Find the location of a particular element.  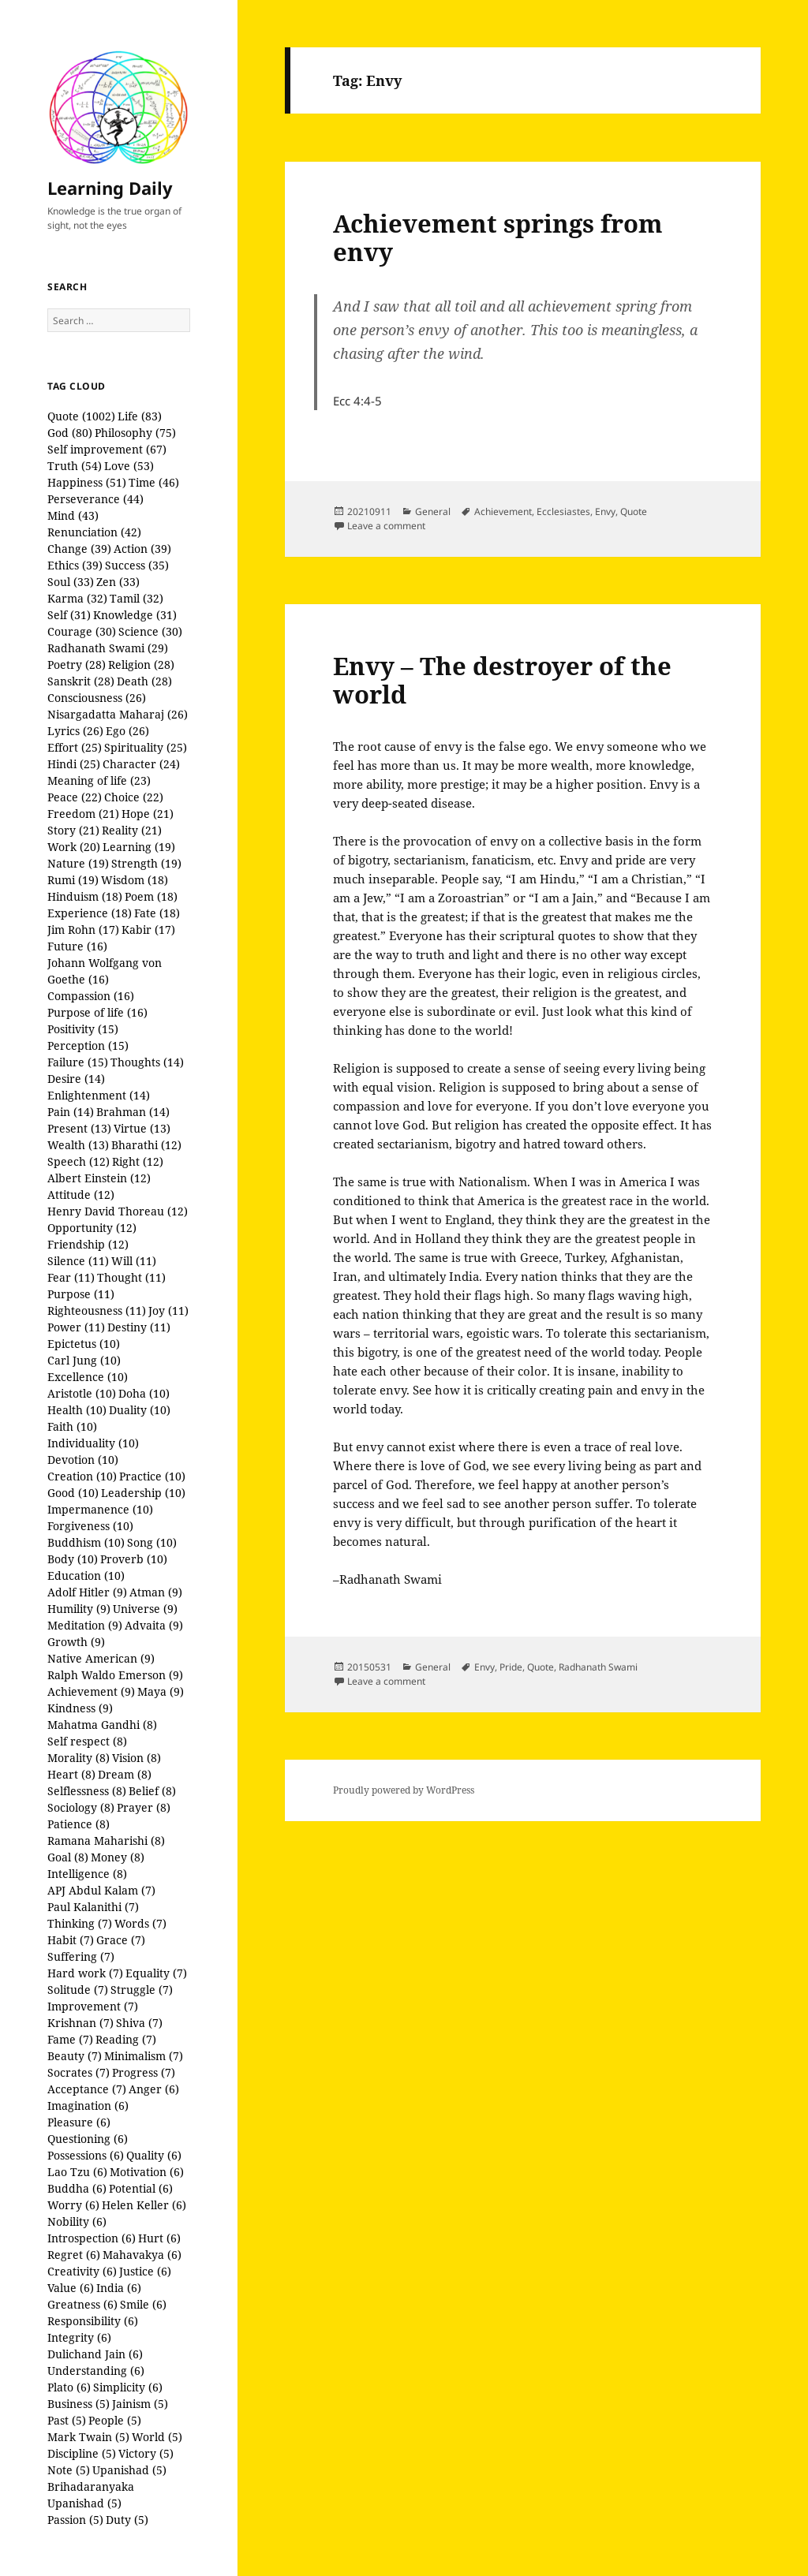

Helen Keller (6) is located at coordinates (144, 2204).